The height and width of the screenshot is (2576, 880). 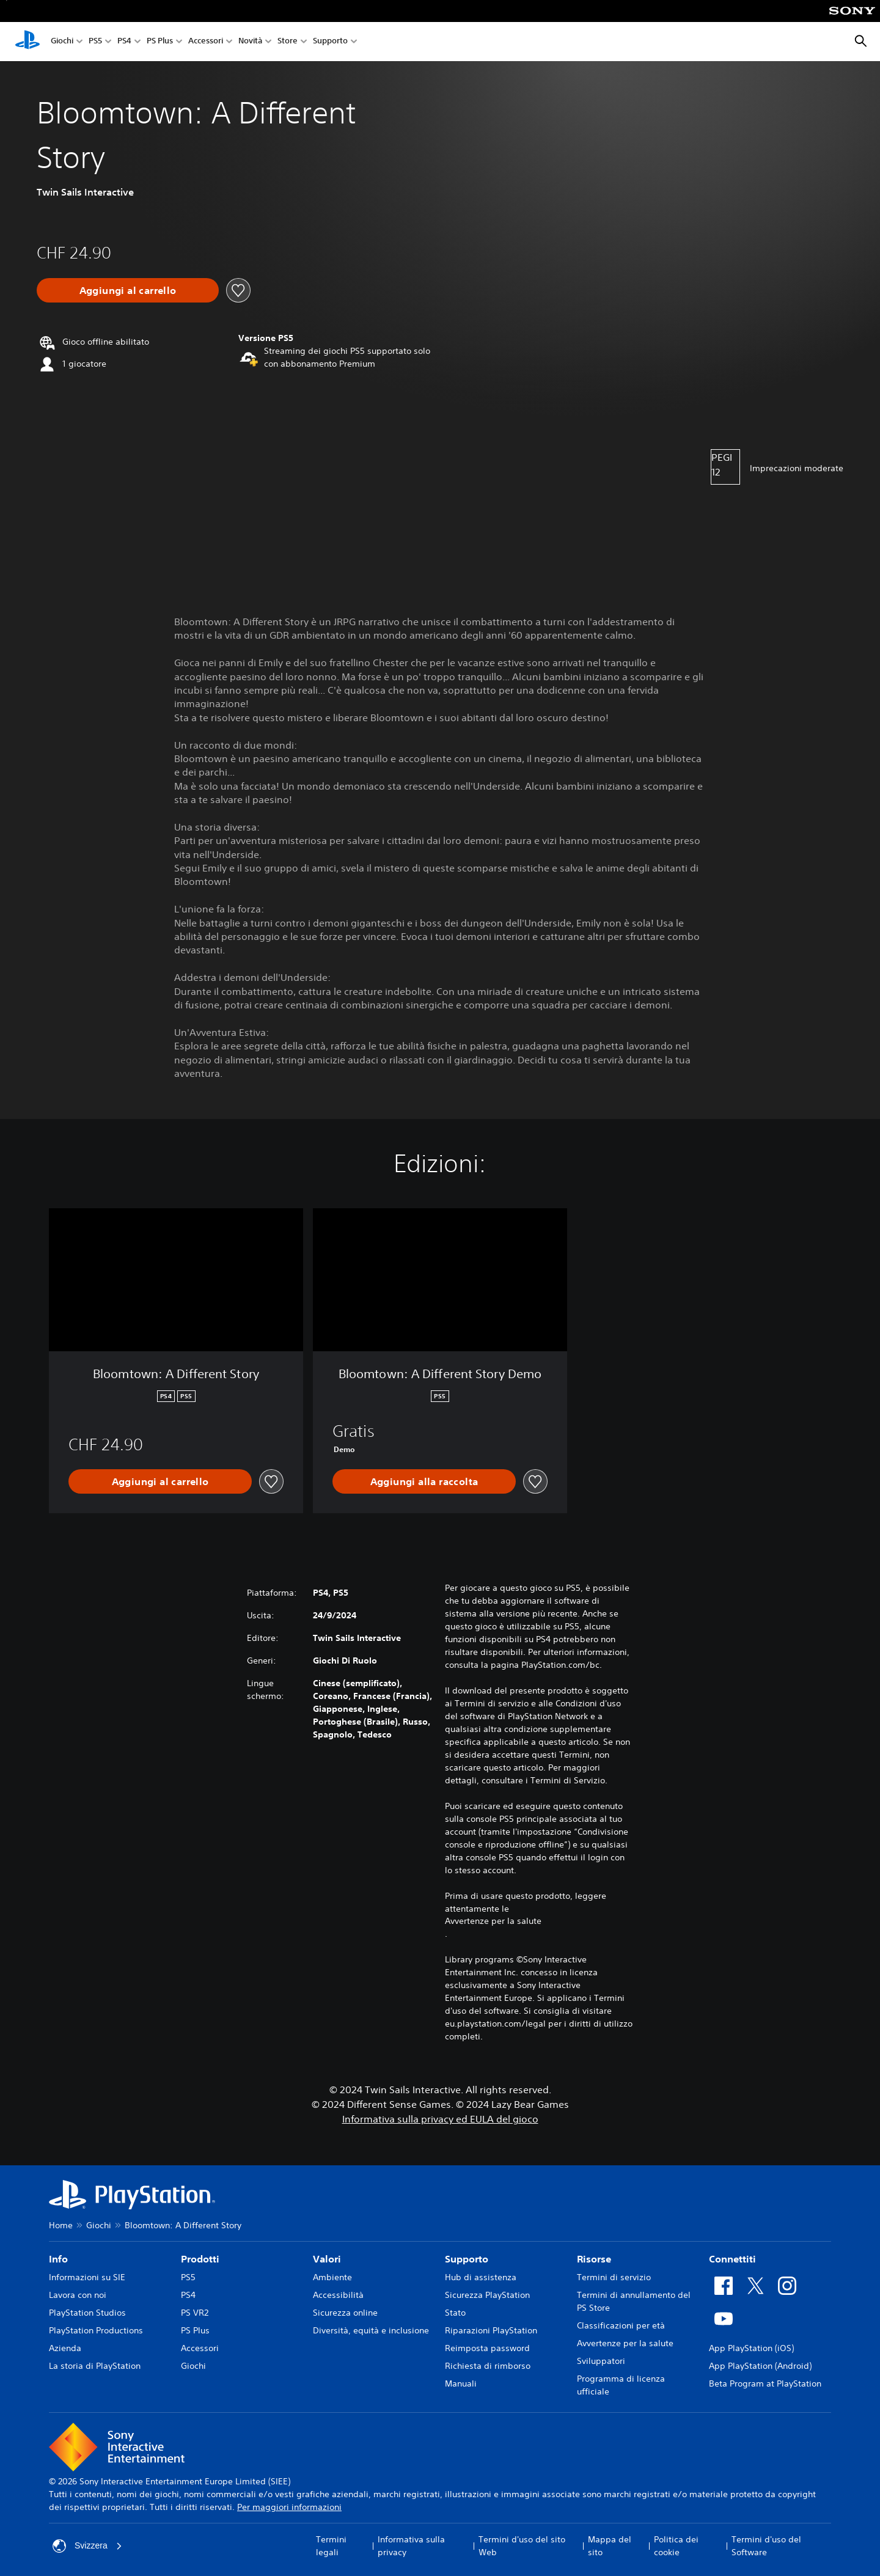 What do you see at coordinates (487, 2365) in the screenshot?
I see `Richiesta di rimborso` at bounding box center [487, 2365].